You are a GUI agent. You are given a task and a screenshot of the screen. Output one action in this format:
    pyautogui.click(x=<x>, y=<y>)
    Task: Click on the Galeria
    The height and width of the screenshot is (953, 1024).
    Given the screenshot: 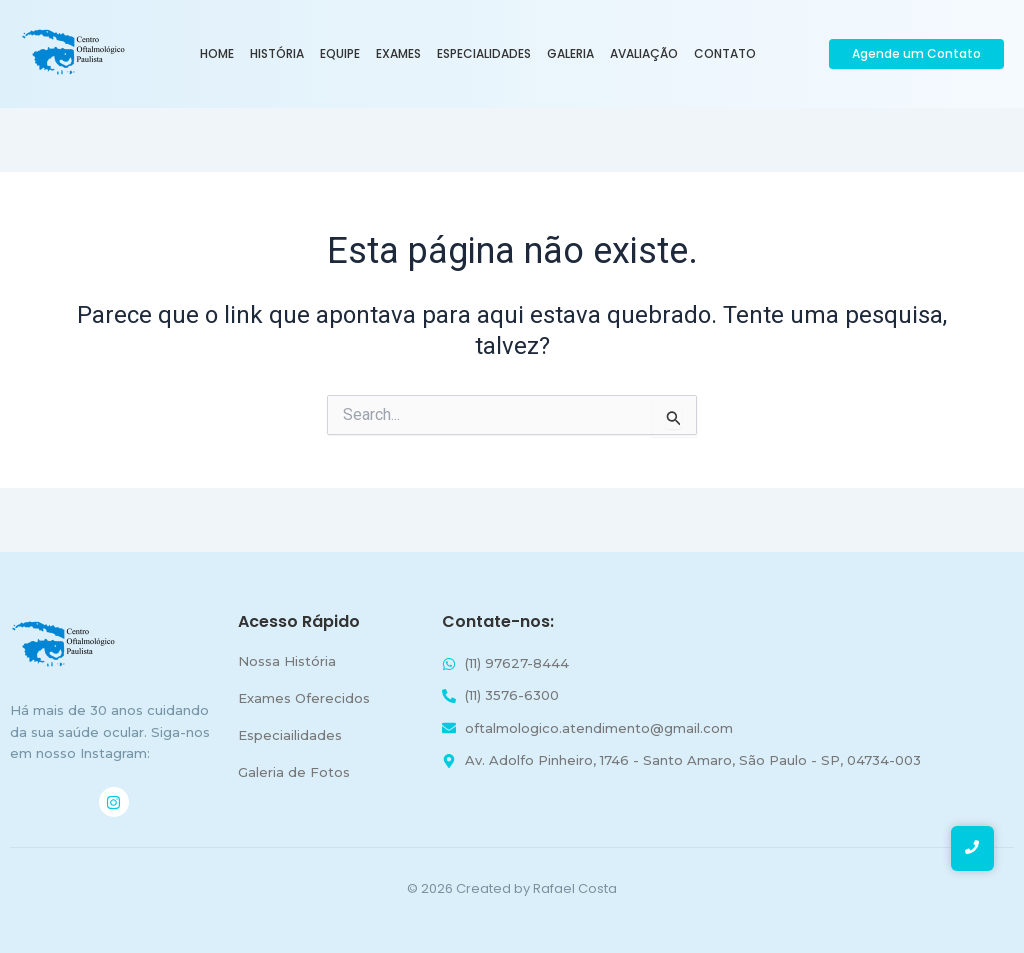 What is the action you would take?
    pyautogui.click(x=570, y=53)
    